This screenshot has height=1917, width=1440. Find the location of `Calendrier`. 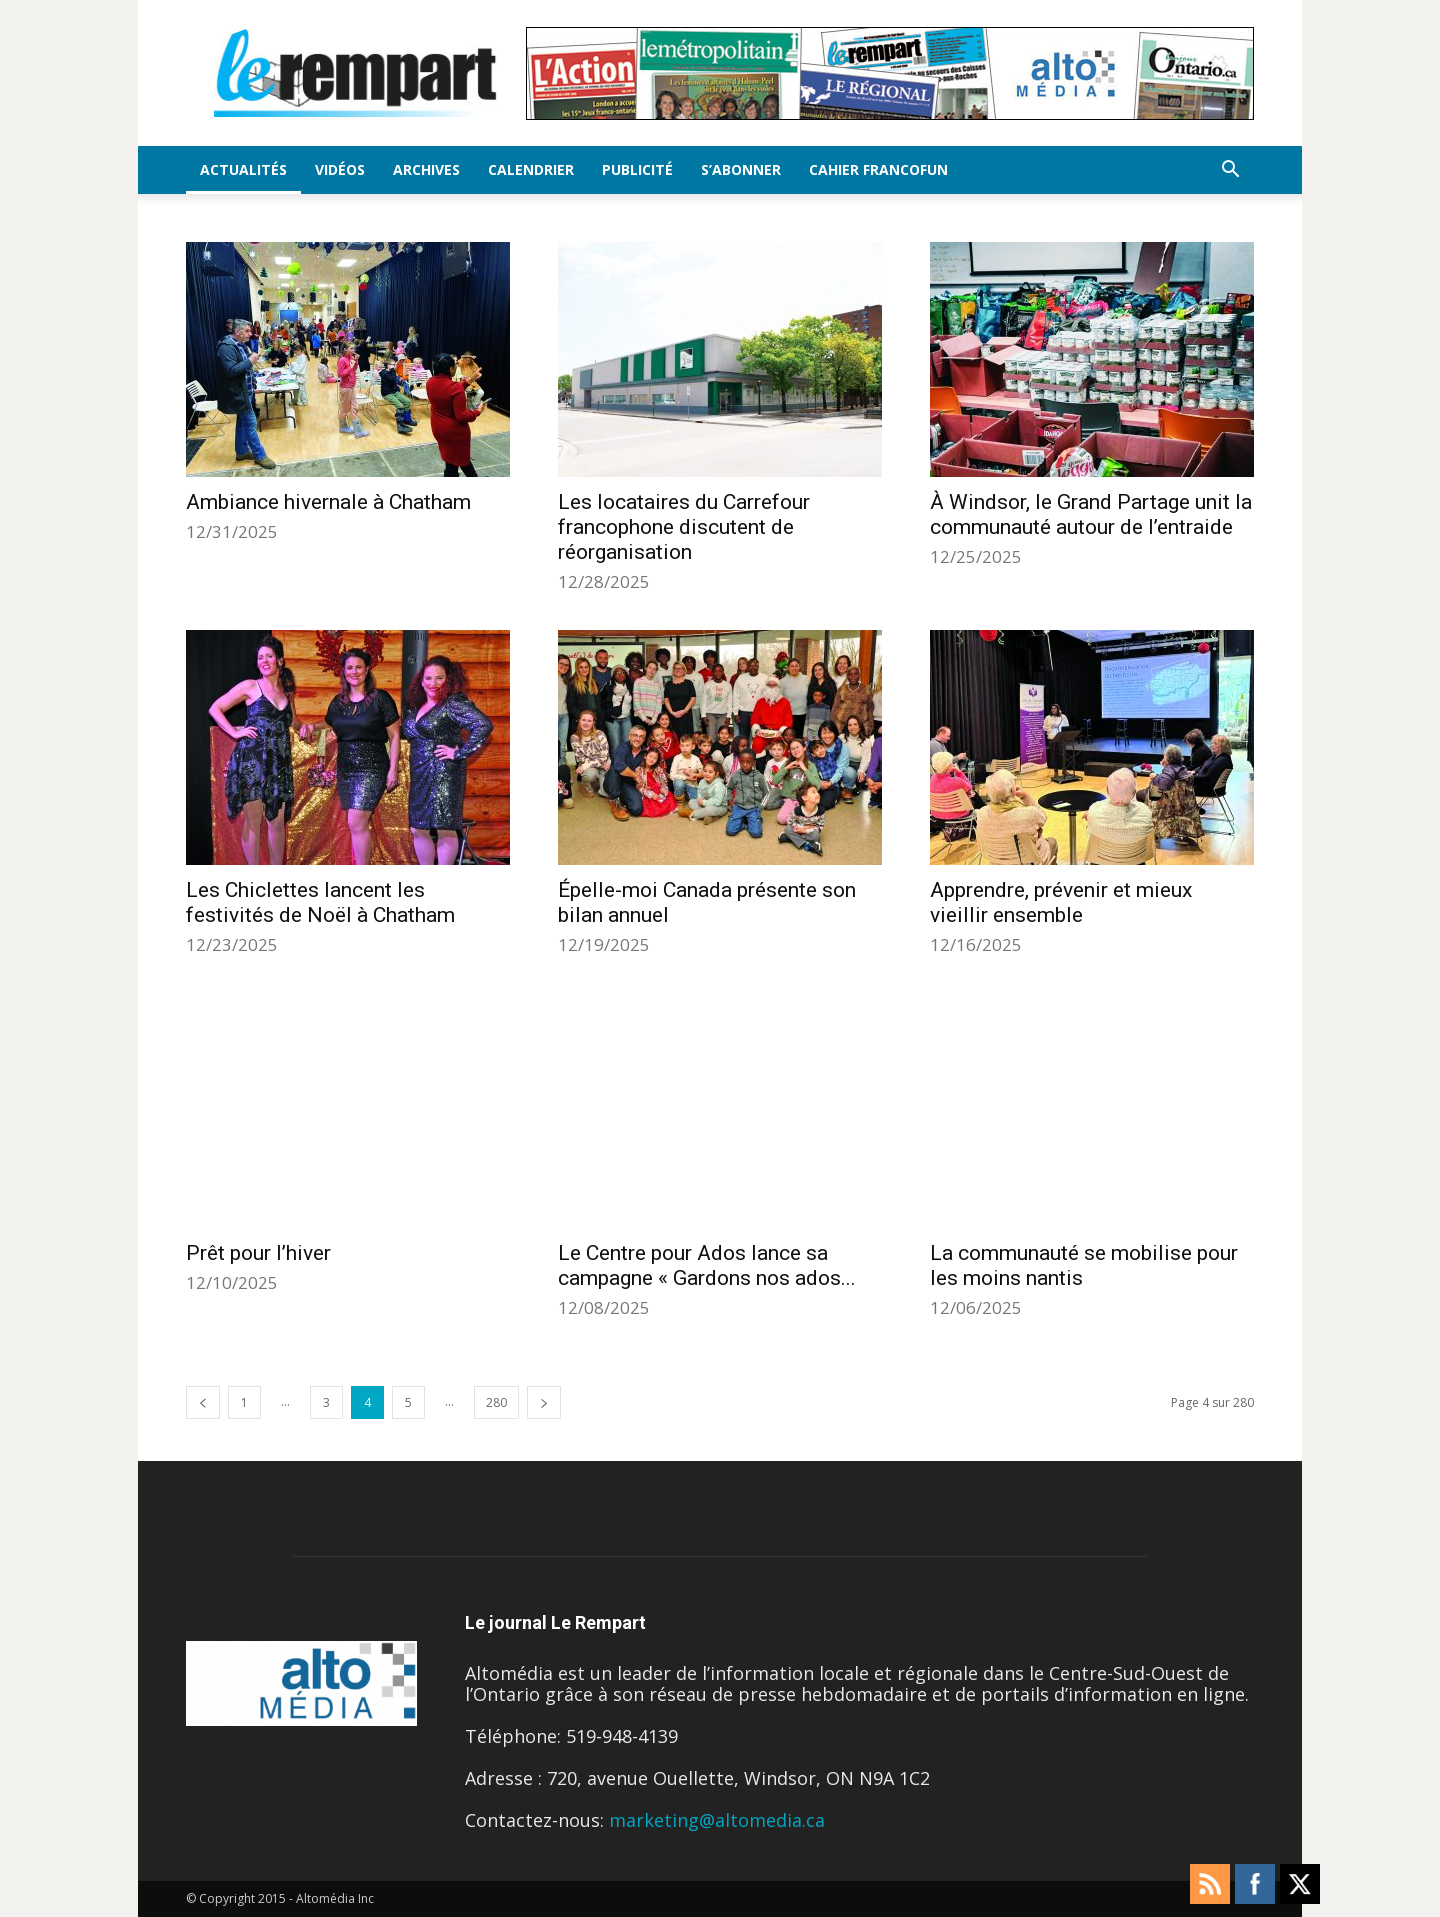

Calendrier is located at coordinates (531, 169).